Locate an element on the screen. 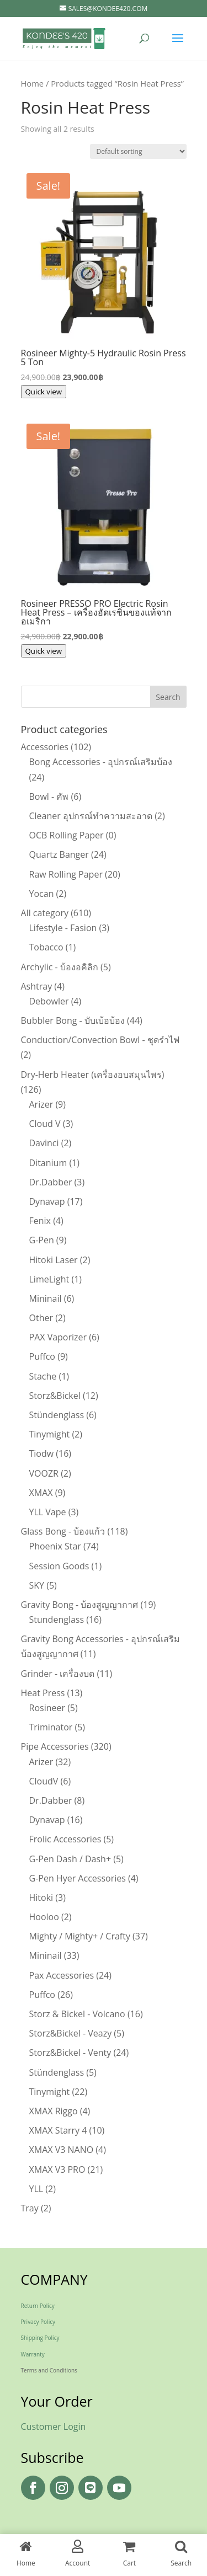 Image resolution: width=207 pixels, height=2576 pixels. Stache is located at coordinates (43, 1376).